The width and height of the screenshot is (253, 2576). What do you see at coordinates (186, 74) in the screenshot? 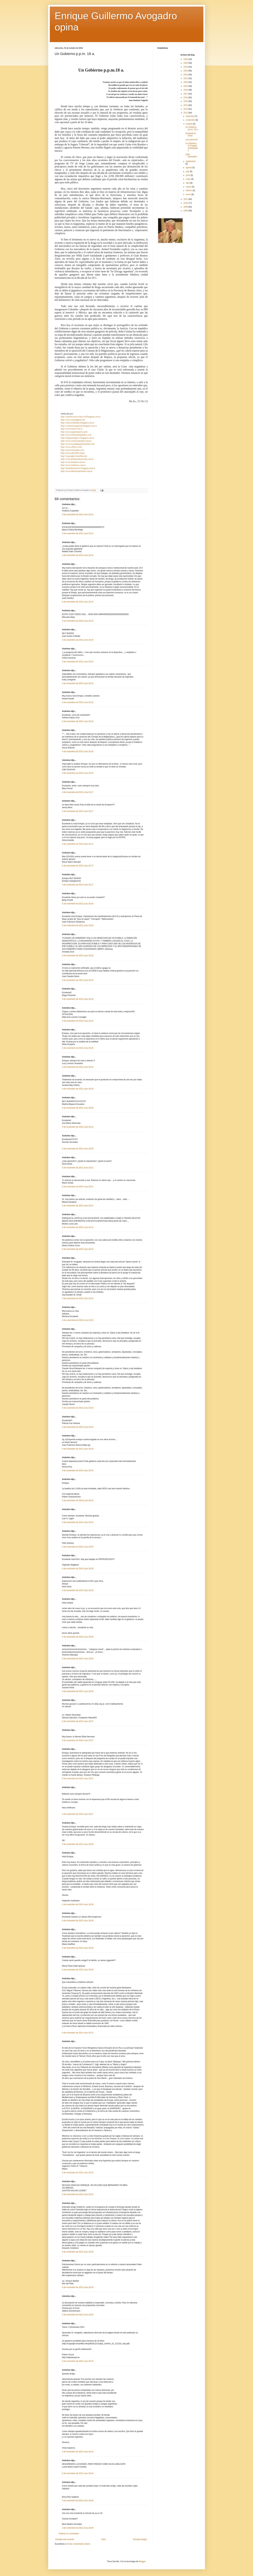
I see `2022` at bounding box center [186, 74].